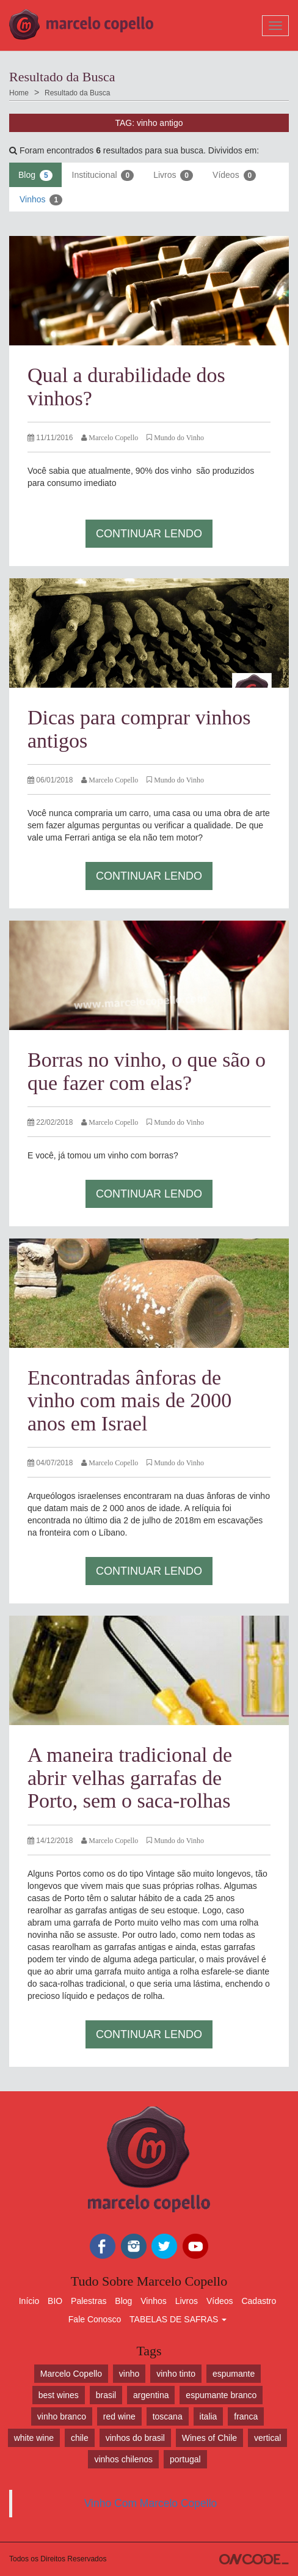  Describe the element at coordinates (80, 2438) in the screenshot. I see `chile` at that location.